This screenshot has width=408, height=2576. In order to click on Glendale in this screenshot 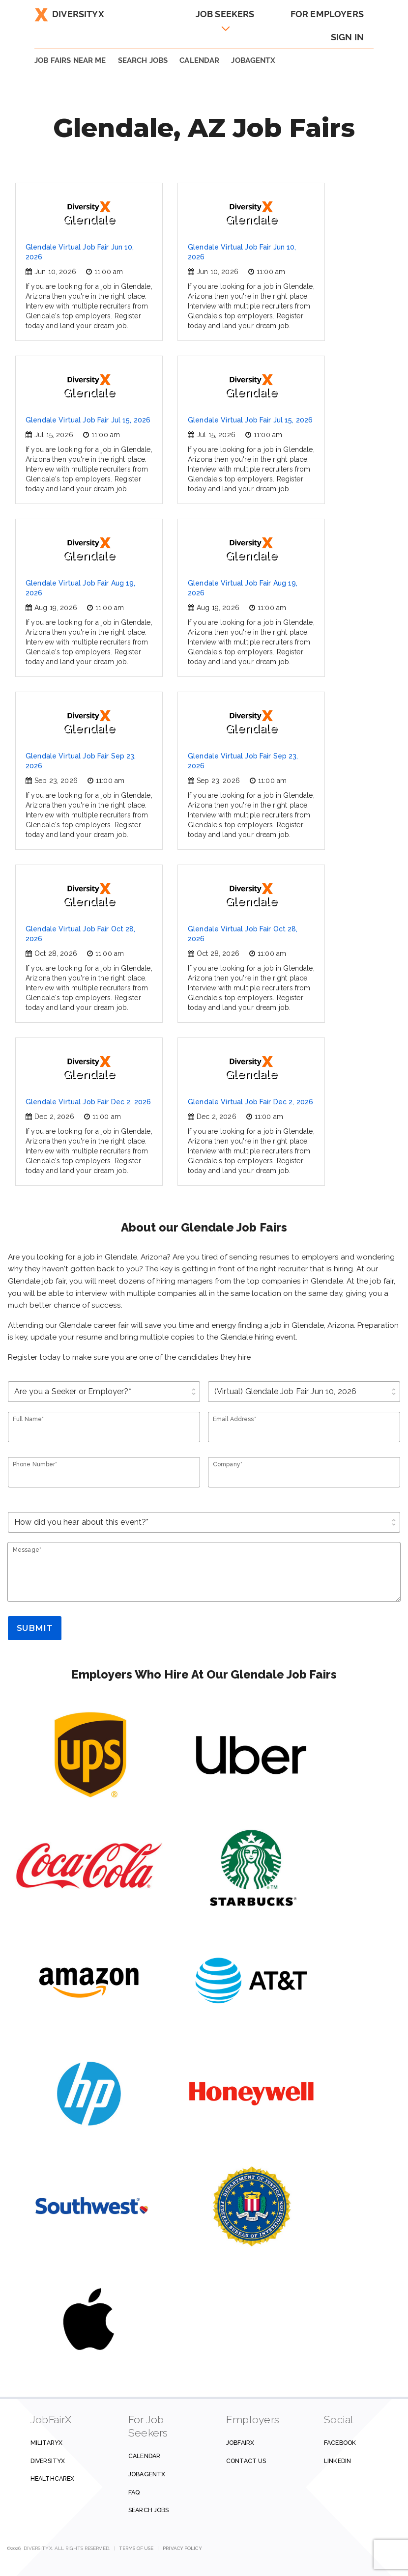, I will do `click(89, 213)`.